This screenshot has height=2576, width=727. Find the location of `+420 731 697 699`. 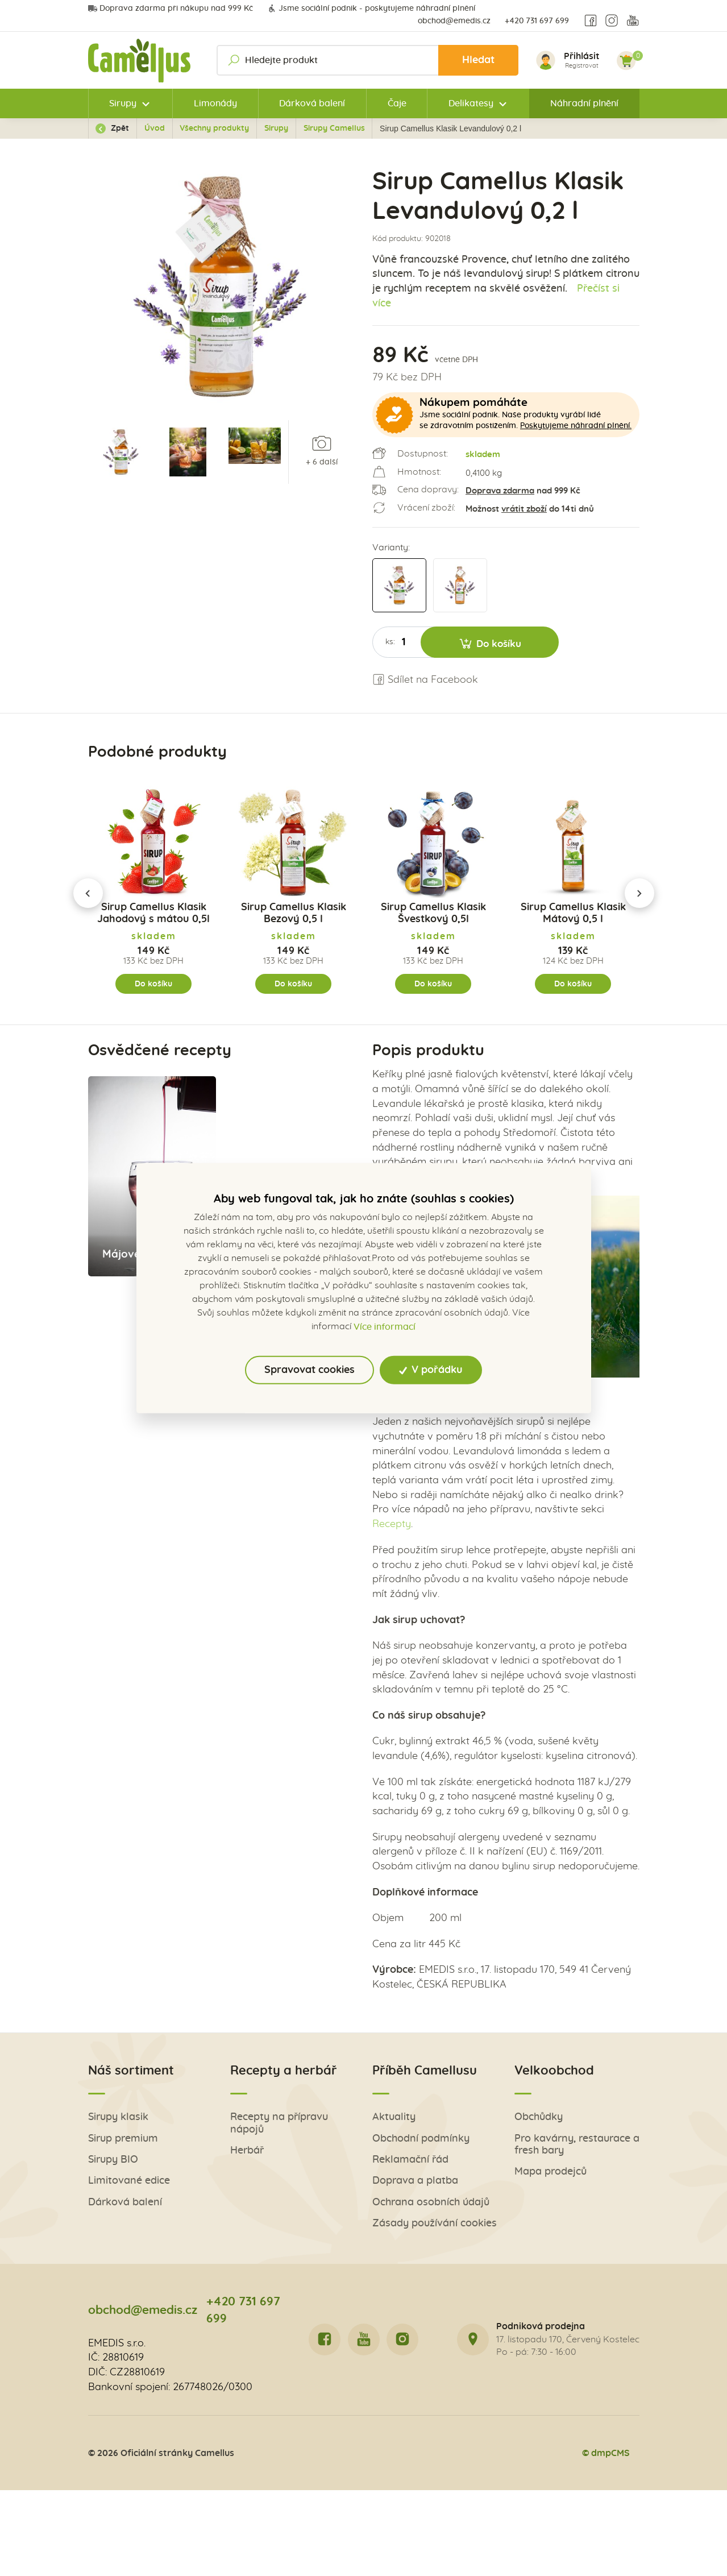

+420 731 697 699 is located at coordinates (537, 21).